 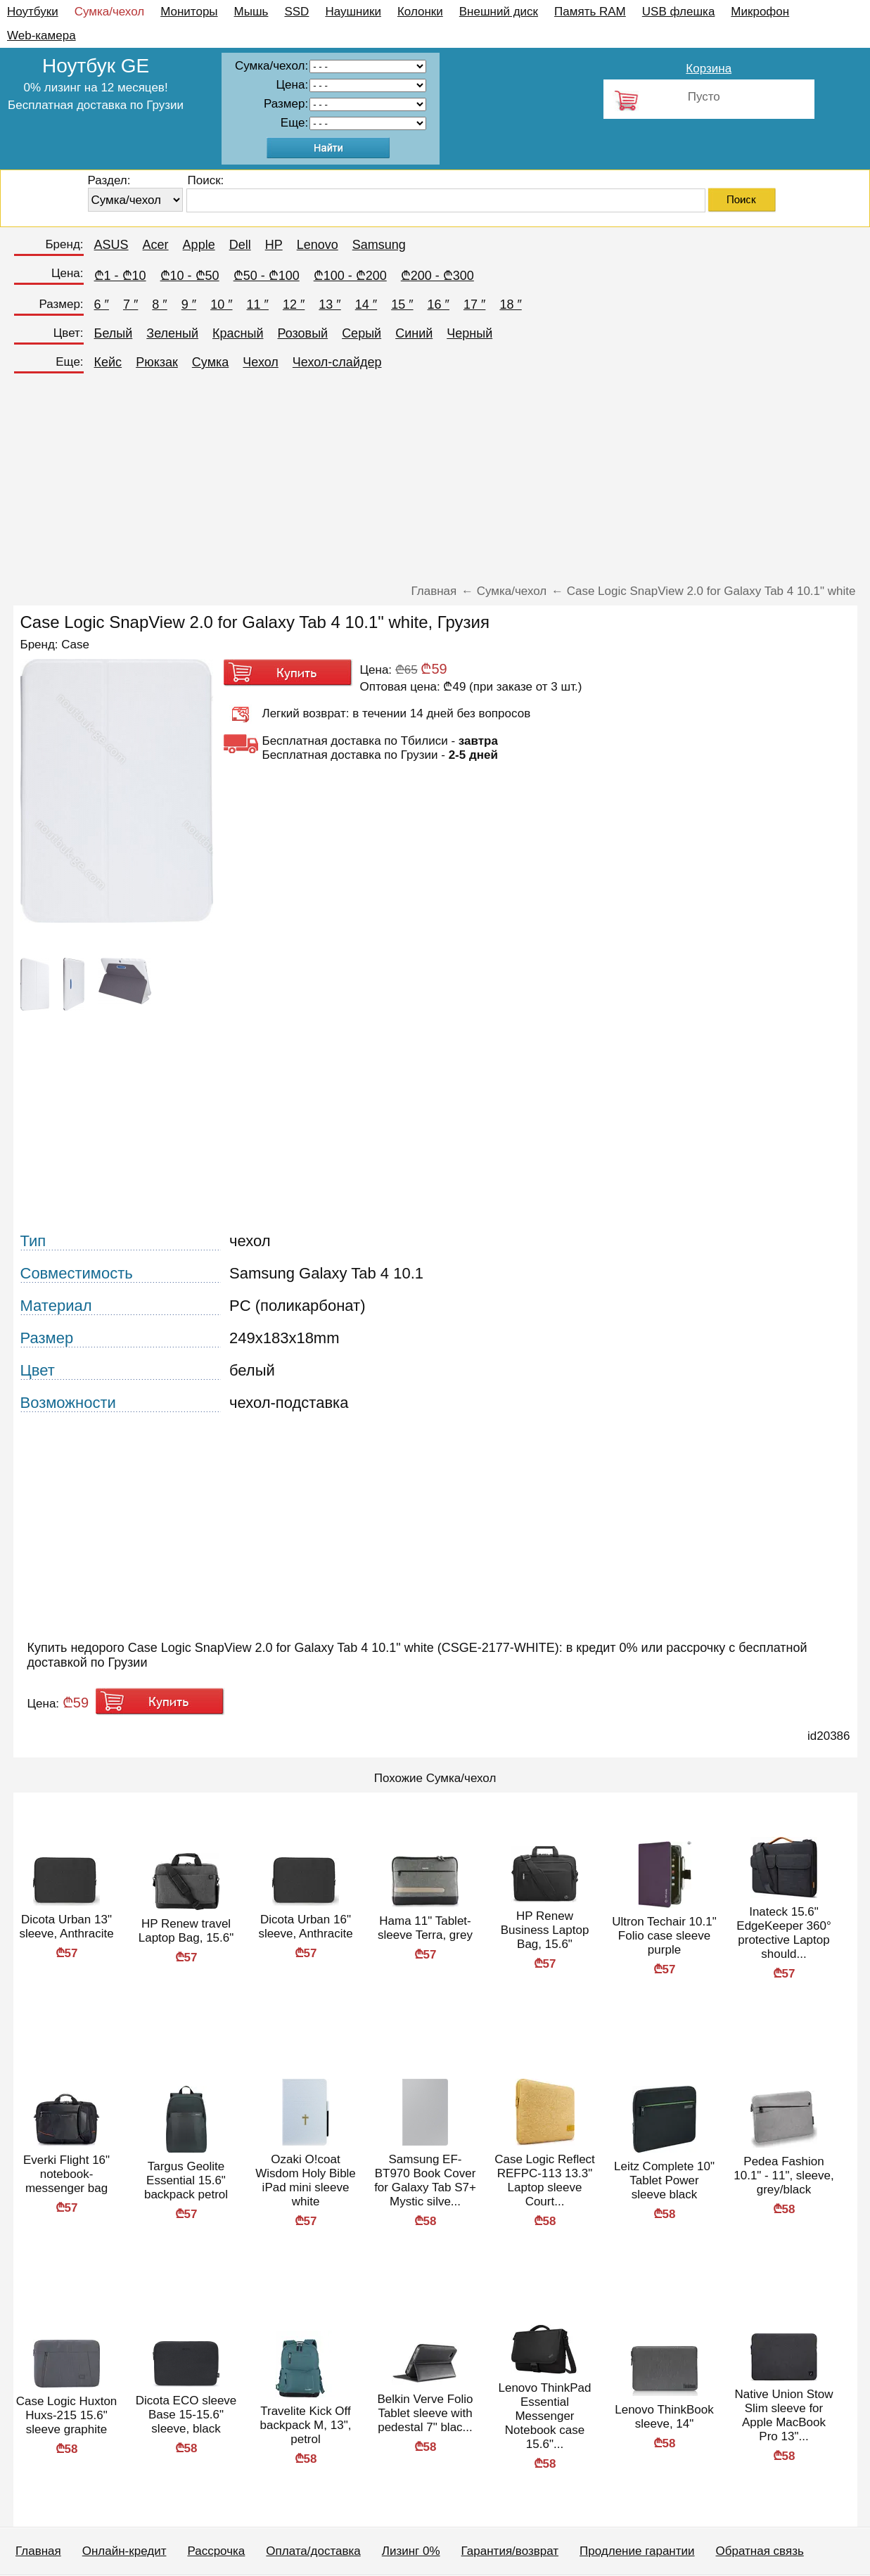 I want to click on 9 ″, so click(x=188, y=304).